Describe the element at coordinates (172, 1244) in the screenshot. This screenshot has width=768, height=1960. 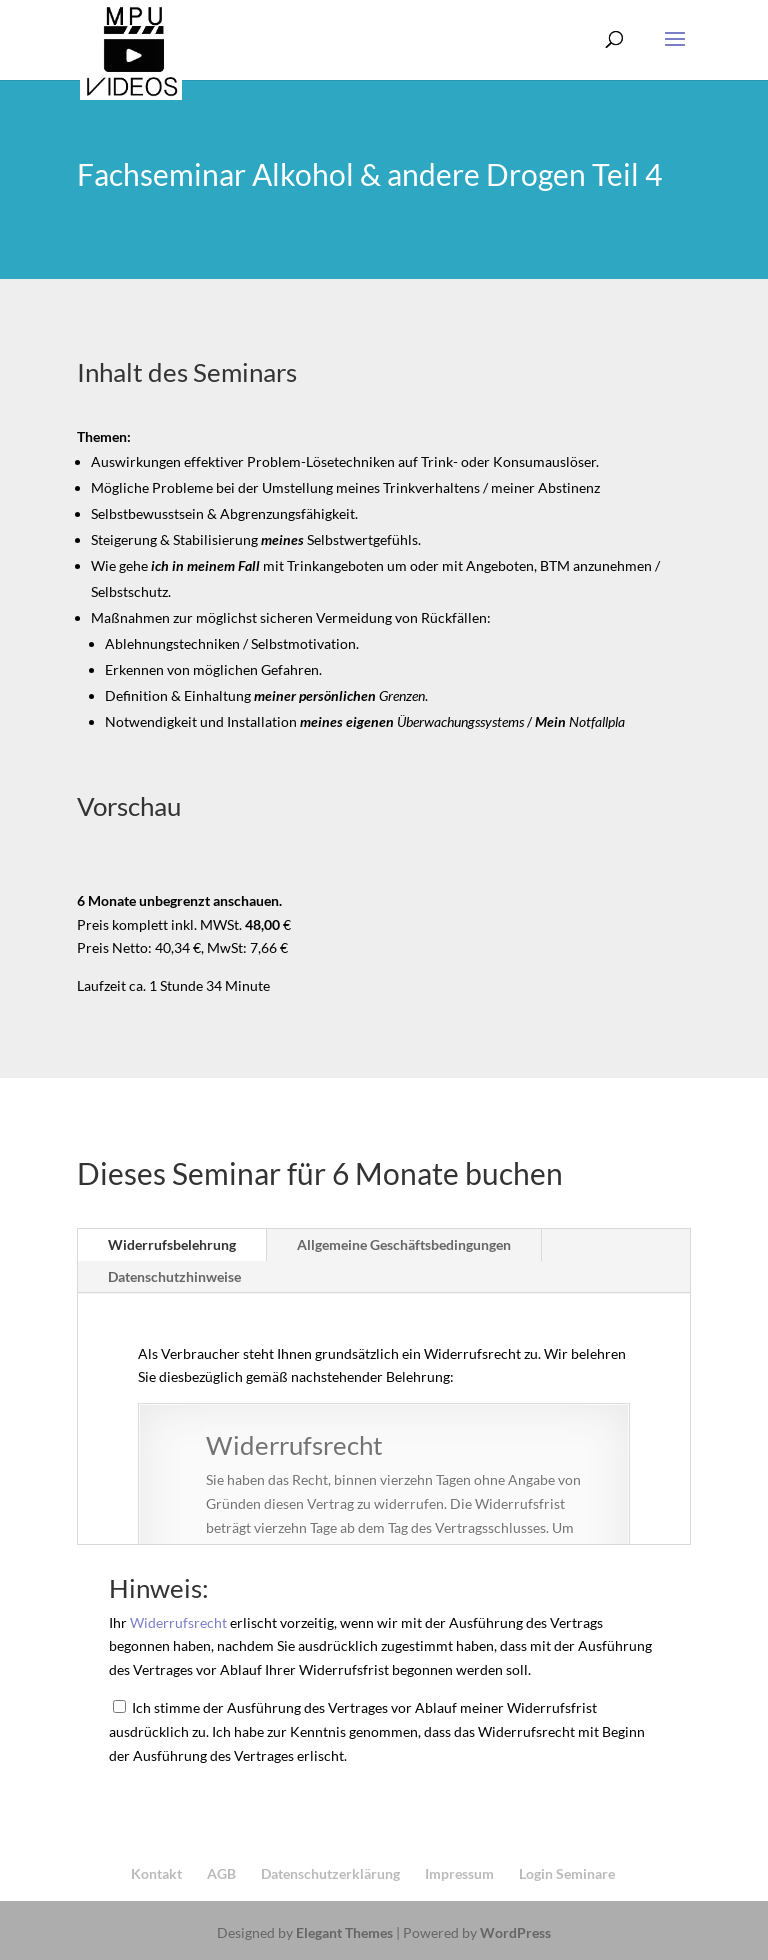
I see `Widerrufsbelehrung` at that location.